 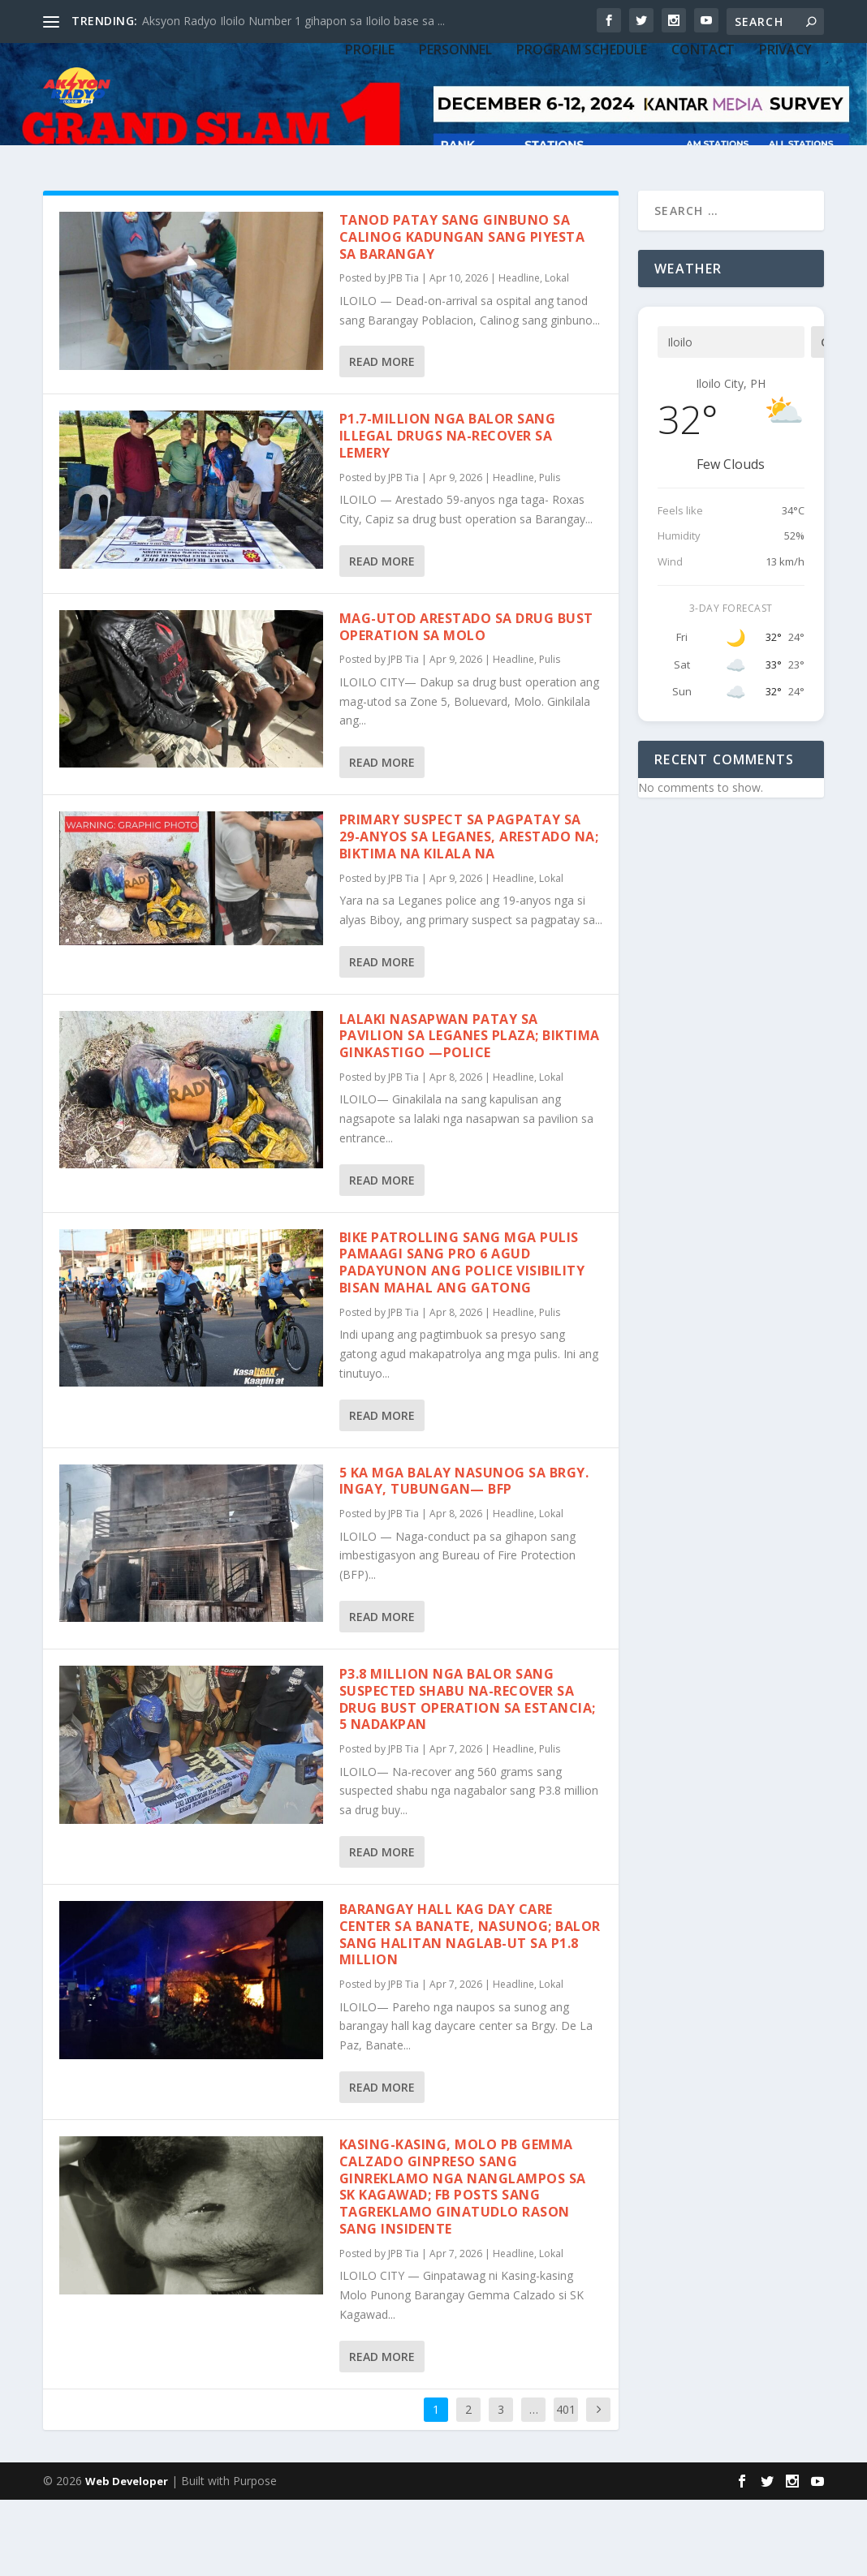 I want to click on Barangay hall kag day care center sa Banate, nasunog; Balor sang halitan naglab-ut sa P1.8 million, so click(x=470, y=2010).